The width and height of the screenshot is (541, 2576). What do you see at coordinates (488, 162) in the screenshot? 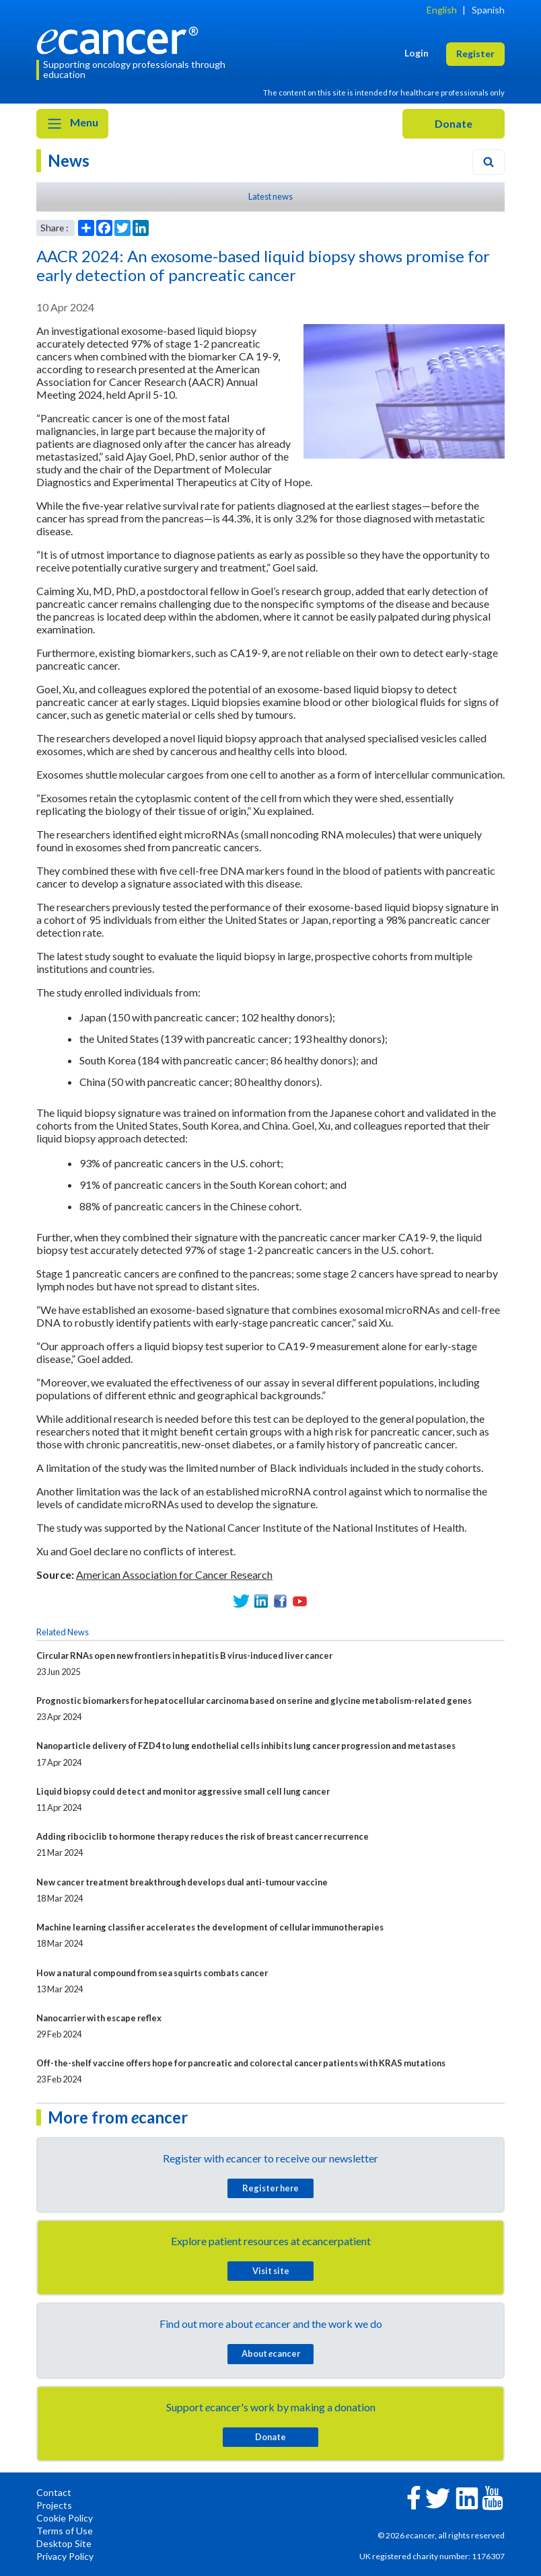
I see `[Search]` at bounding box center [488, 162].